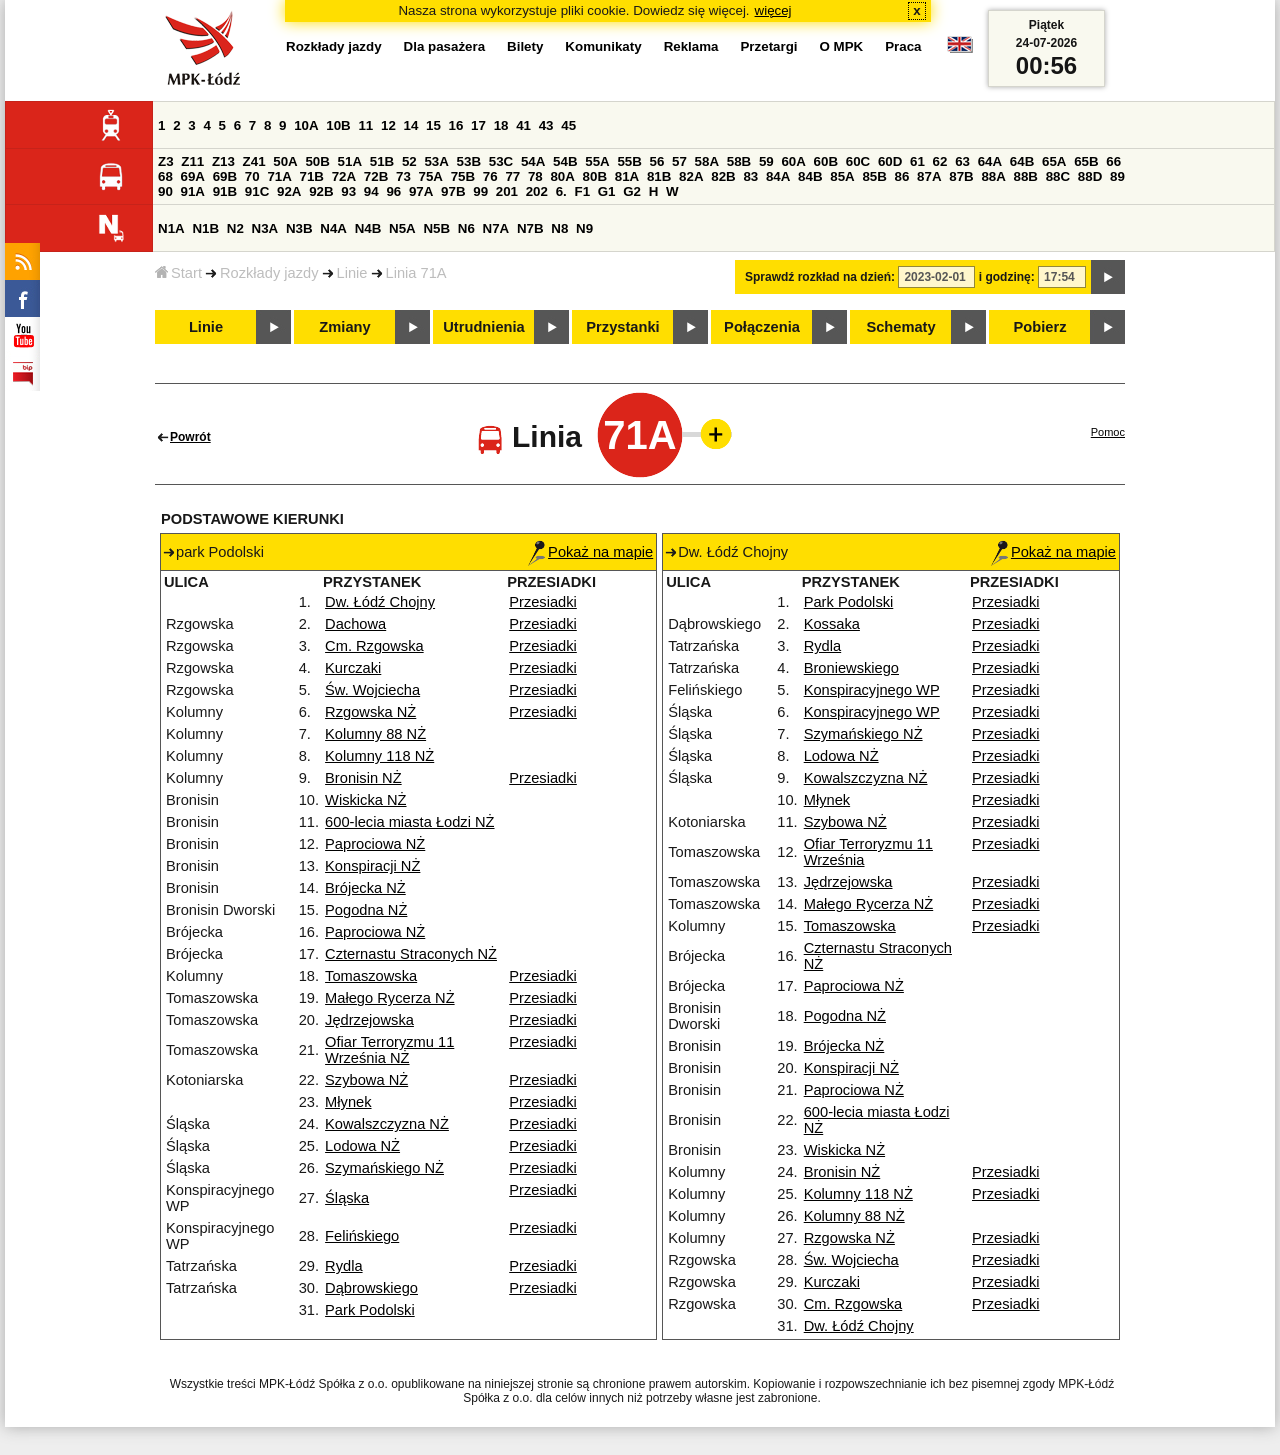 Image resolution: width=1280 pixels, height=1455 pixels. Describe the element at coordinates (851, 668) in the screenshot. I see `Broniewskiego` at that location.